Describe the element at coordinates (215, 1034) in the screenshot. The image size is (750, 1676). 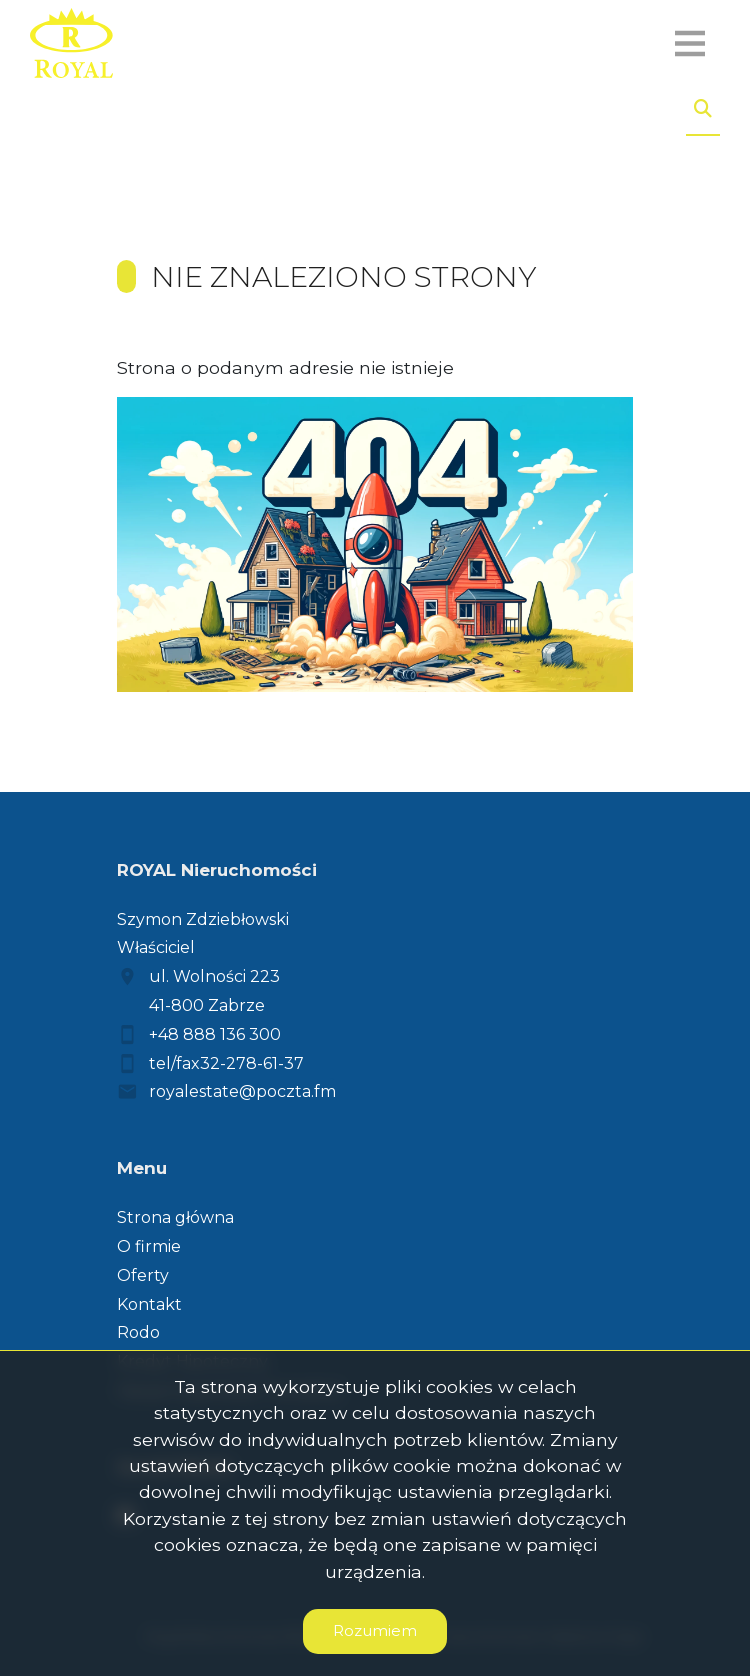
I see `+48 888 136 300` at that location.